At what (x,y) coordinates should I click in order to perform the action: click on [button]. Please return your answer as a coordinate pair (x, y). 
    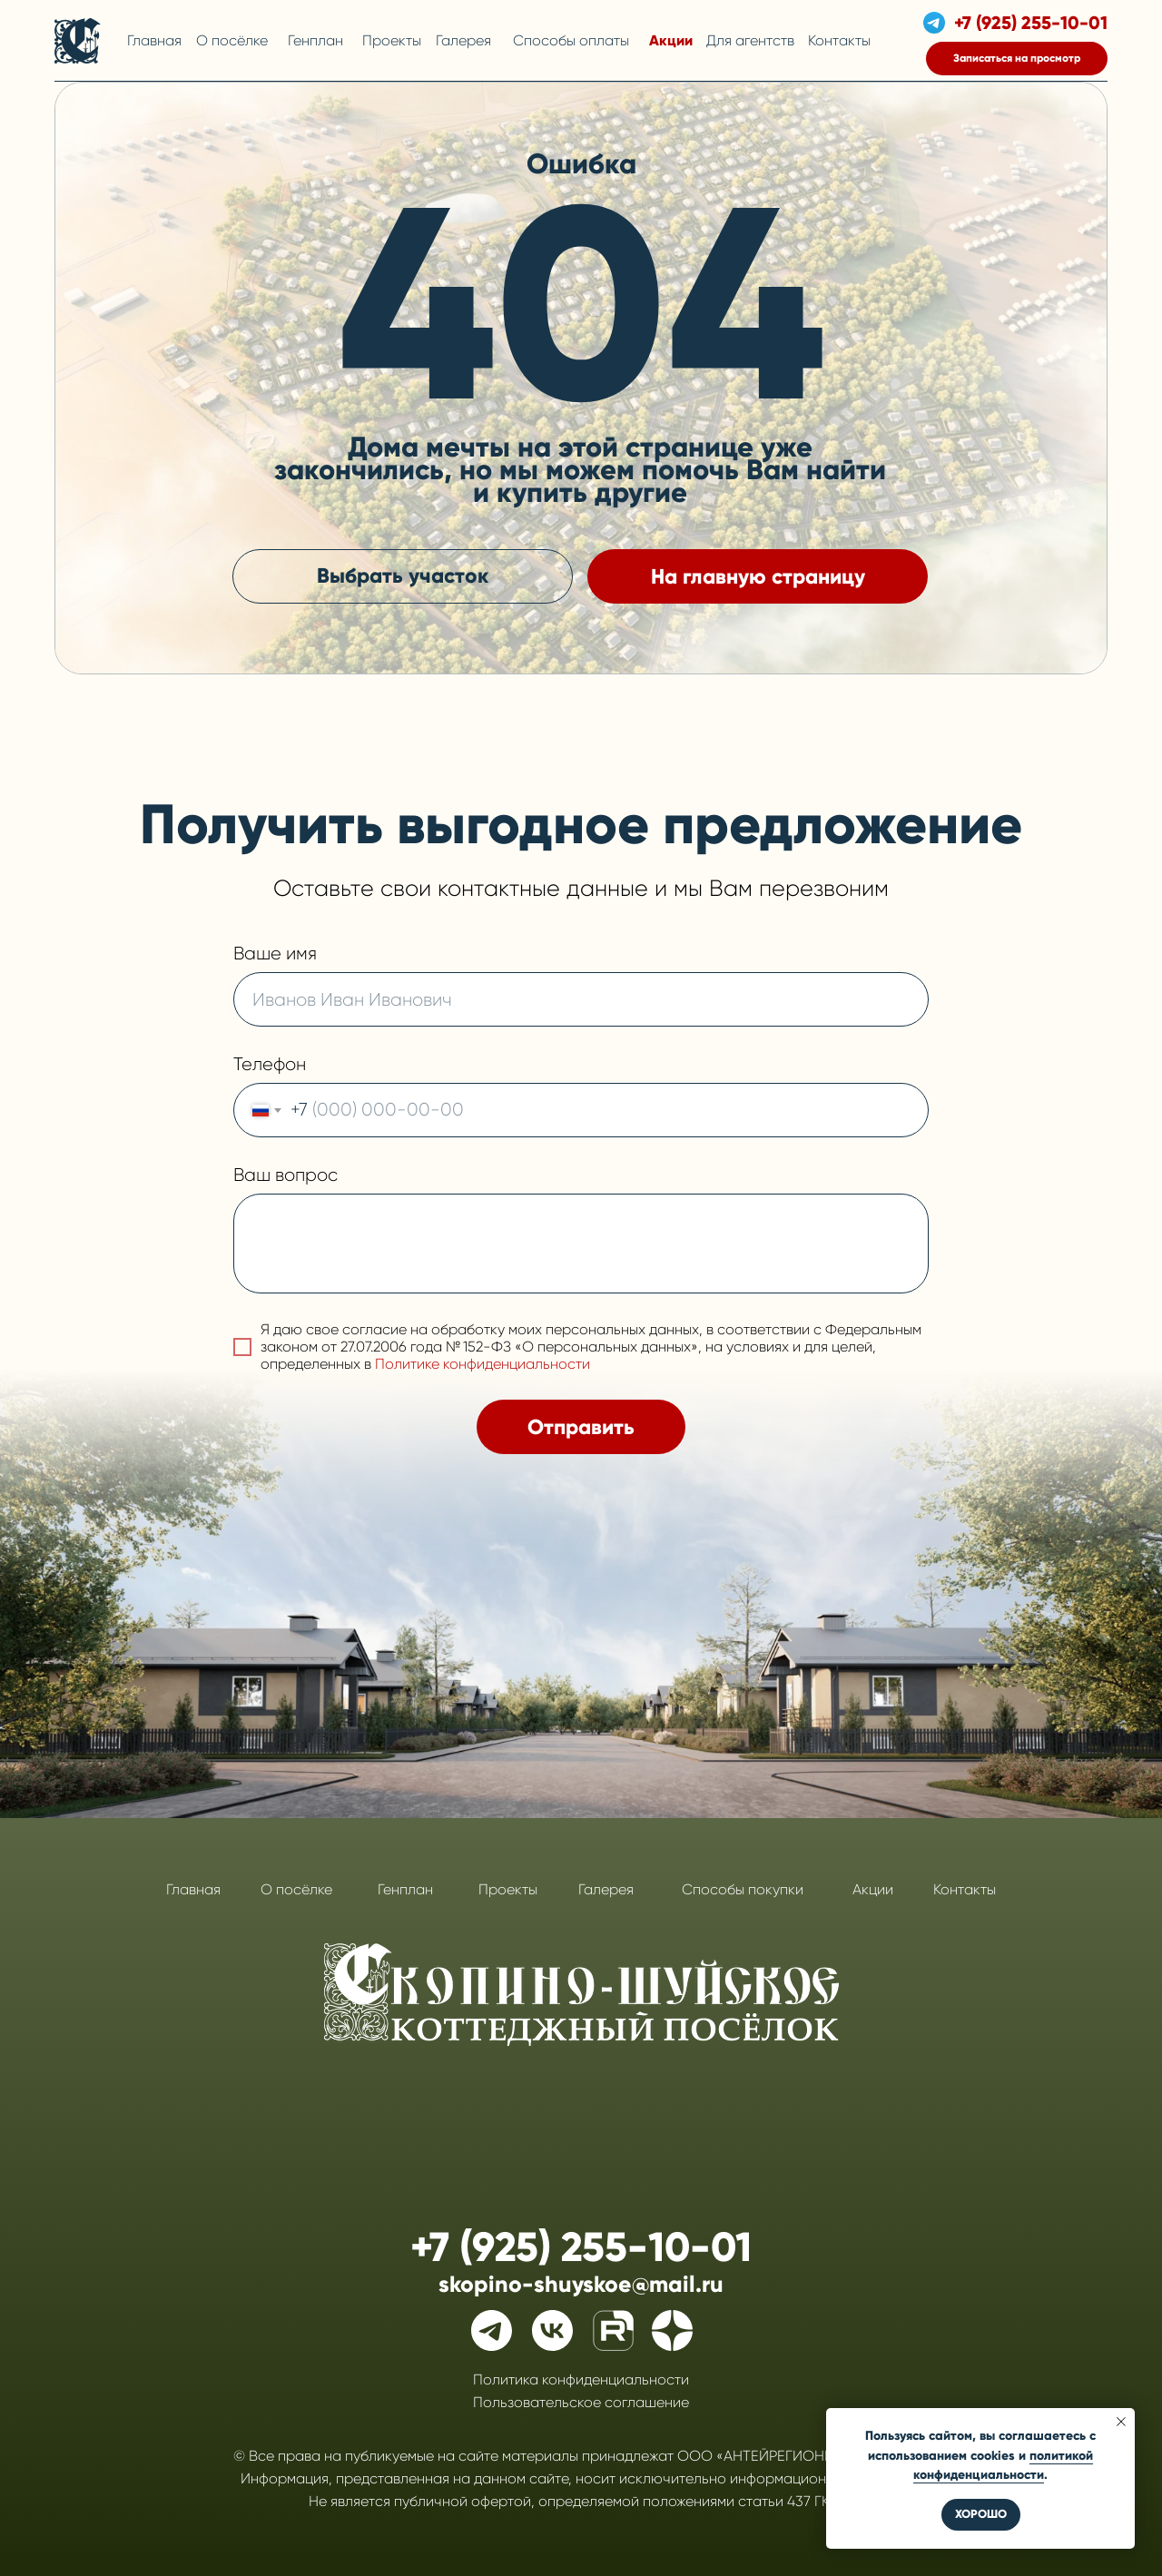
    Looking at the image, I should click on (1017, 58).